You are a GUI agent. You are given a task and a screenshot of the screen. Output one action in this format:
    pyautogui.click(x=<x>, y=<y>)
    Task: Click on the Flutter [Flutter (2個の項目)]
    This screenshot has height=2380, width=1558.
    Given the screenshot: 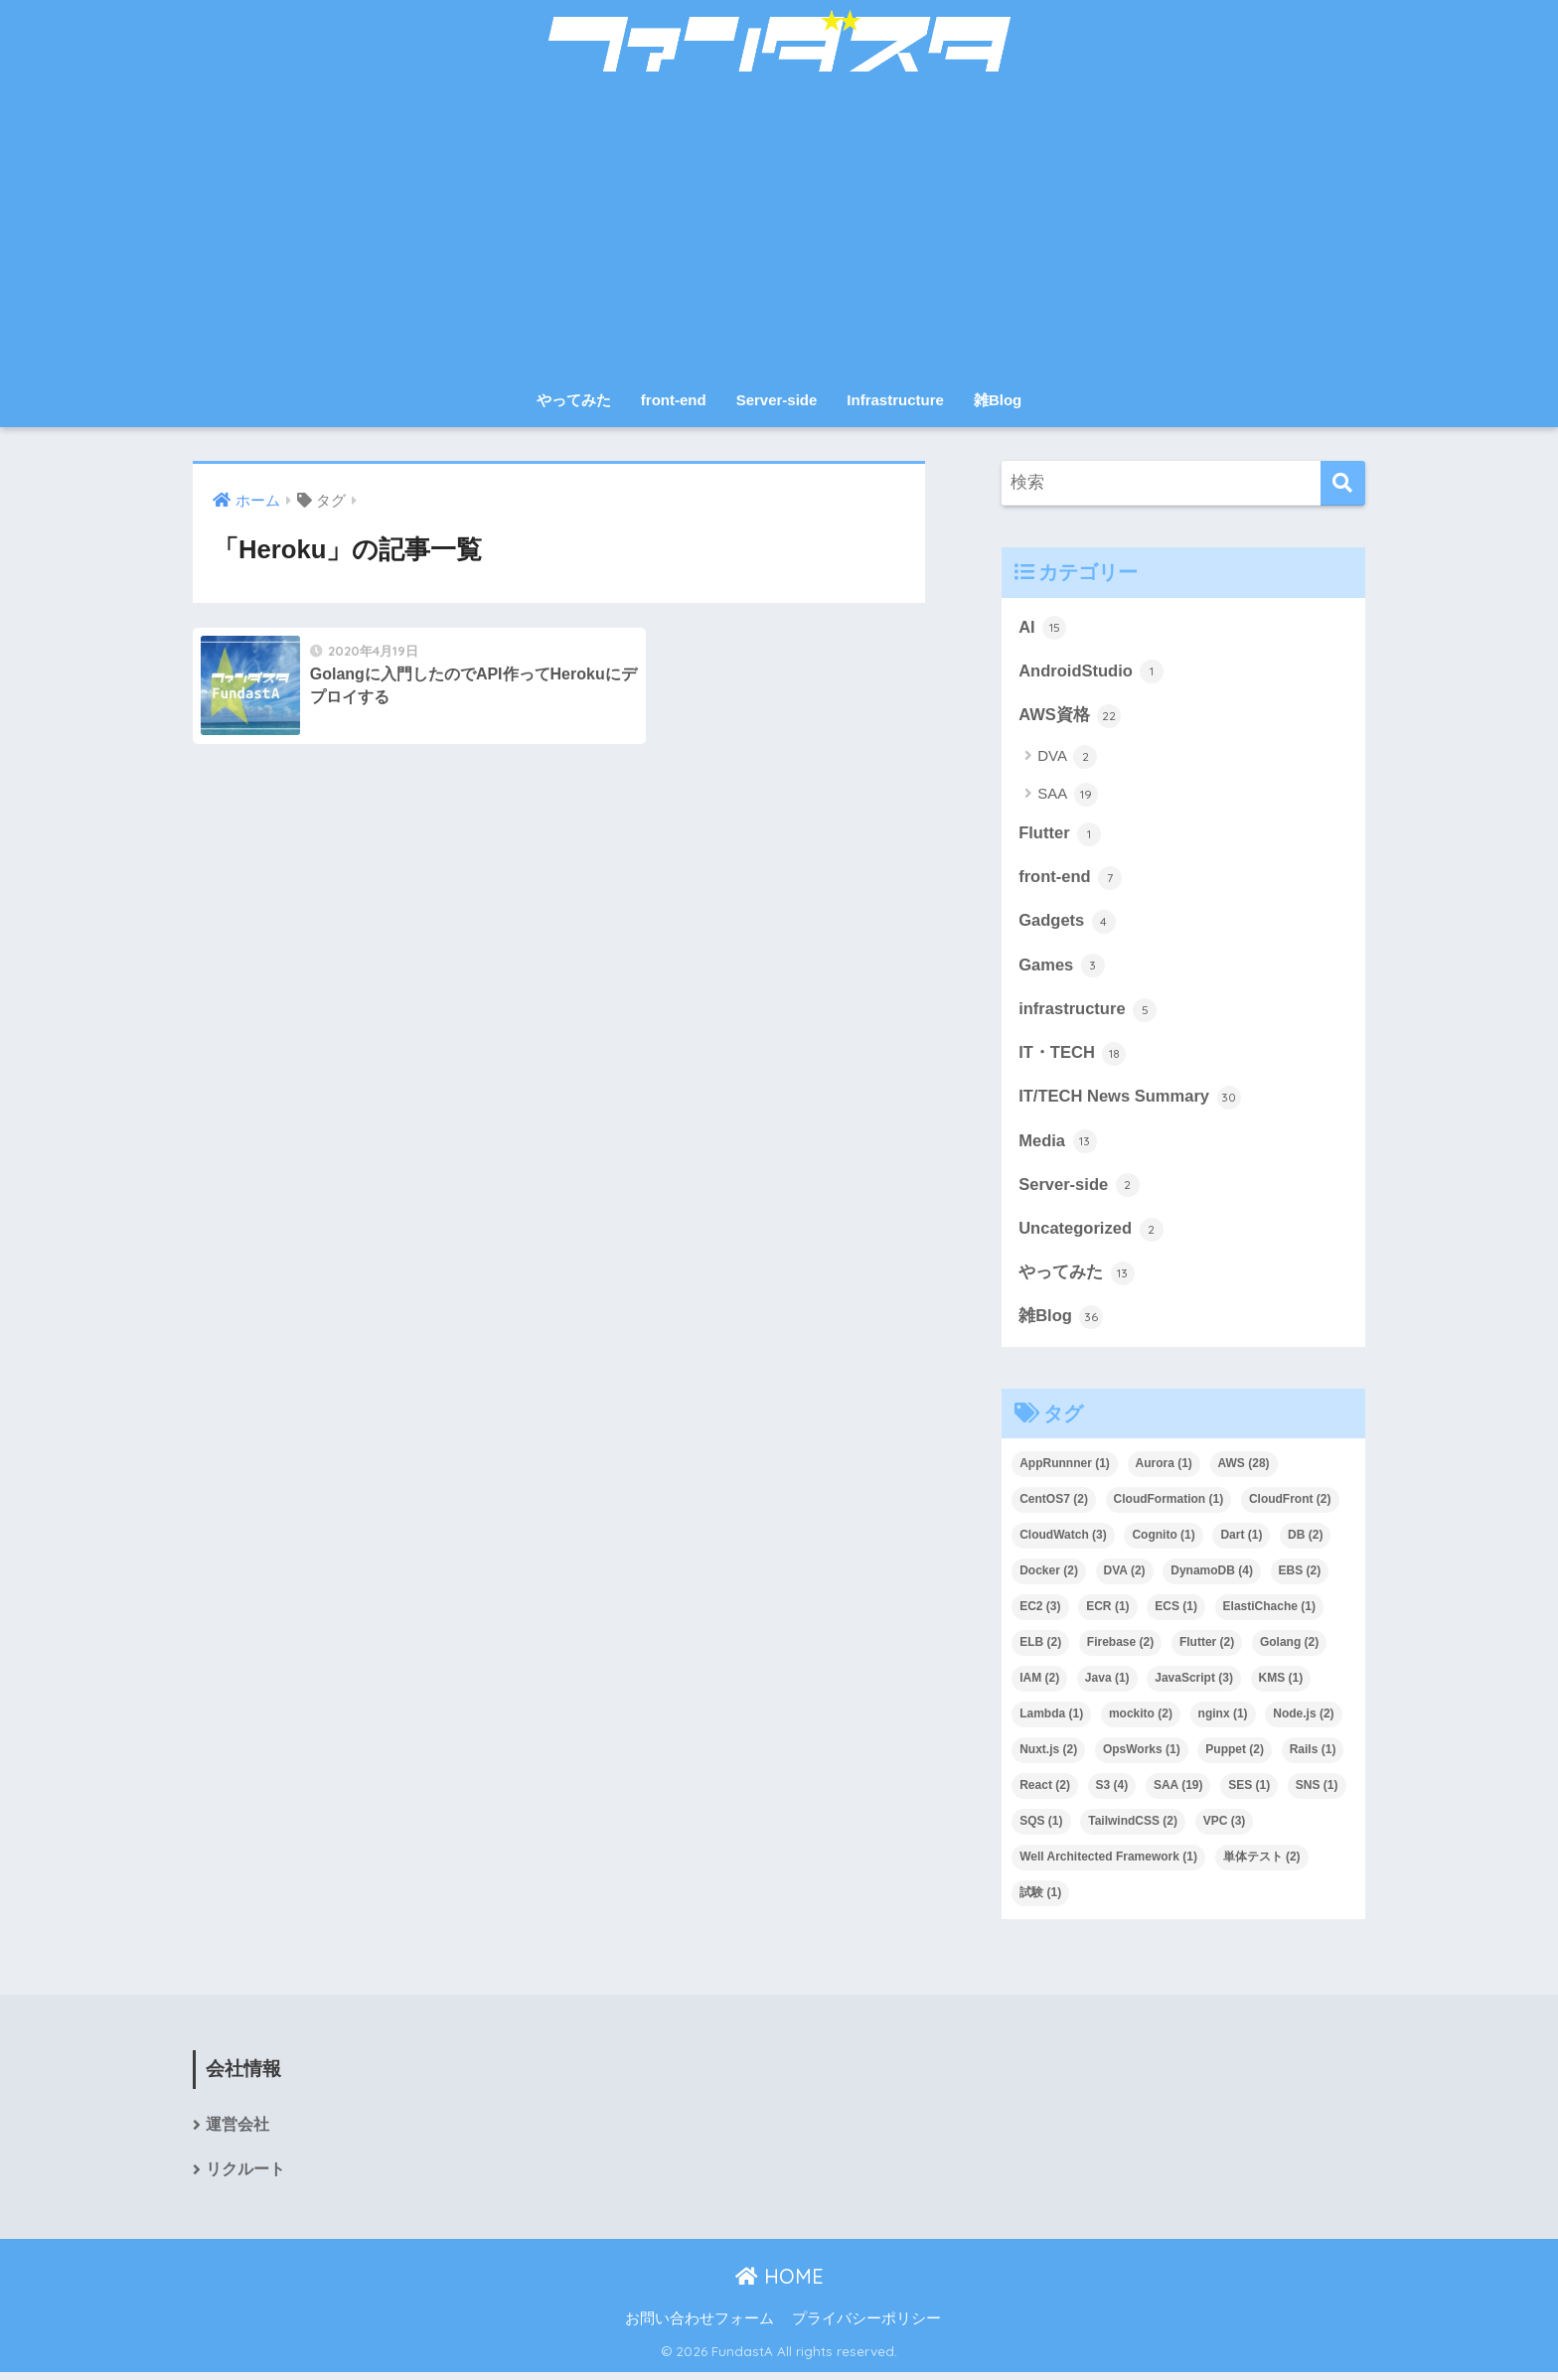 What is the action you would take?
    pyautogui.click(x=1206, y=1649)
    